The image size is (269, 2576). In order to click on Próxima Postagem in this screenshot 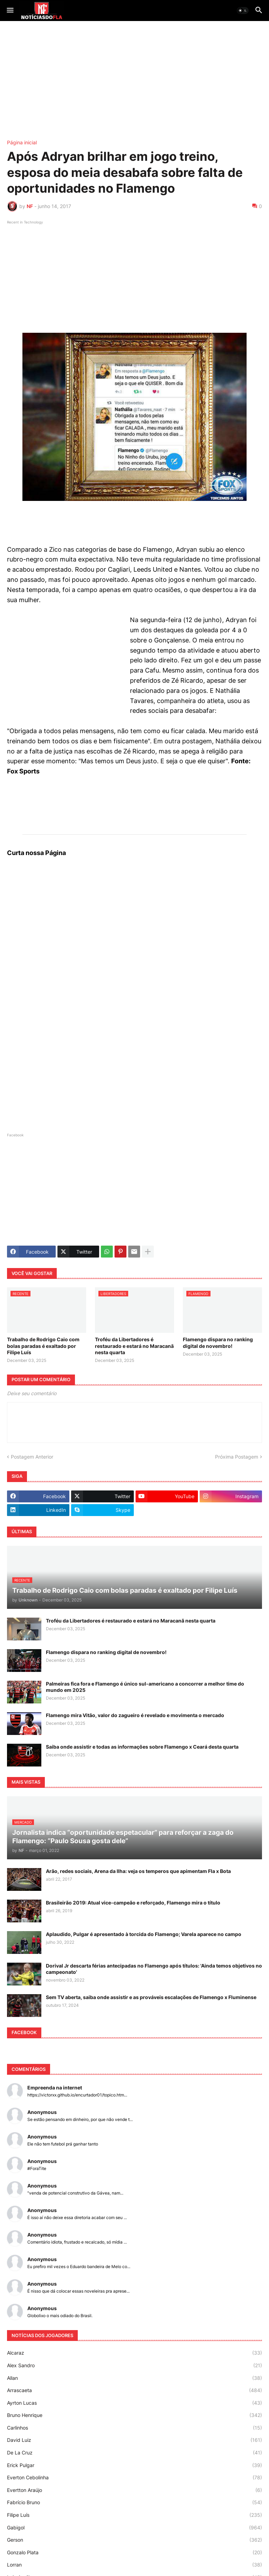, I will do `click(236, 1457)`.